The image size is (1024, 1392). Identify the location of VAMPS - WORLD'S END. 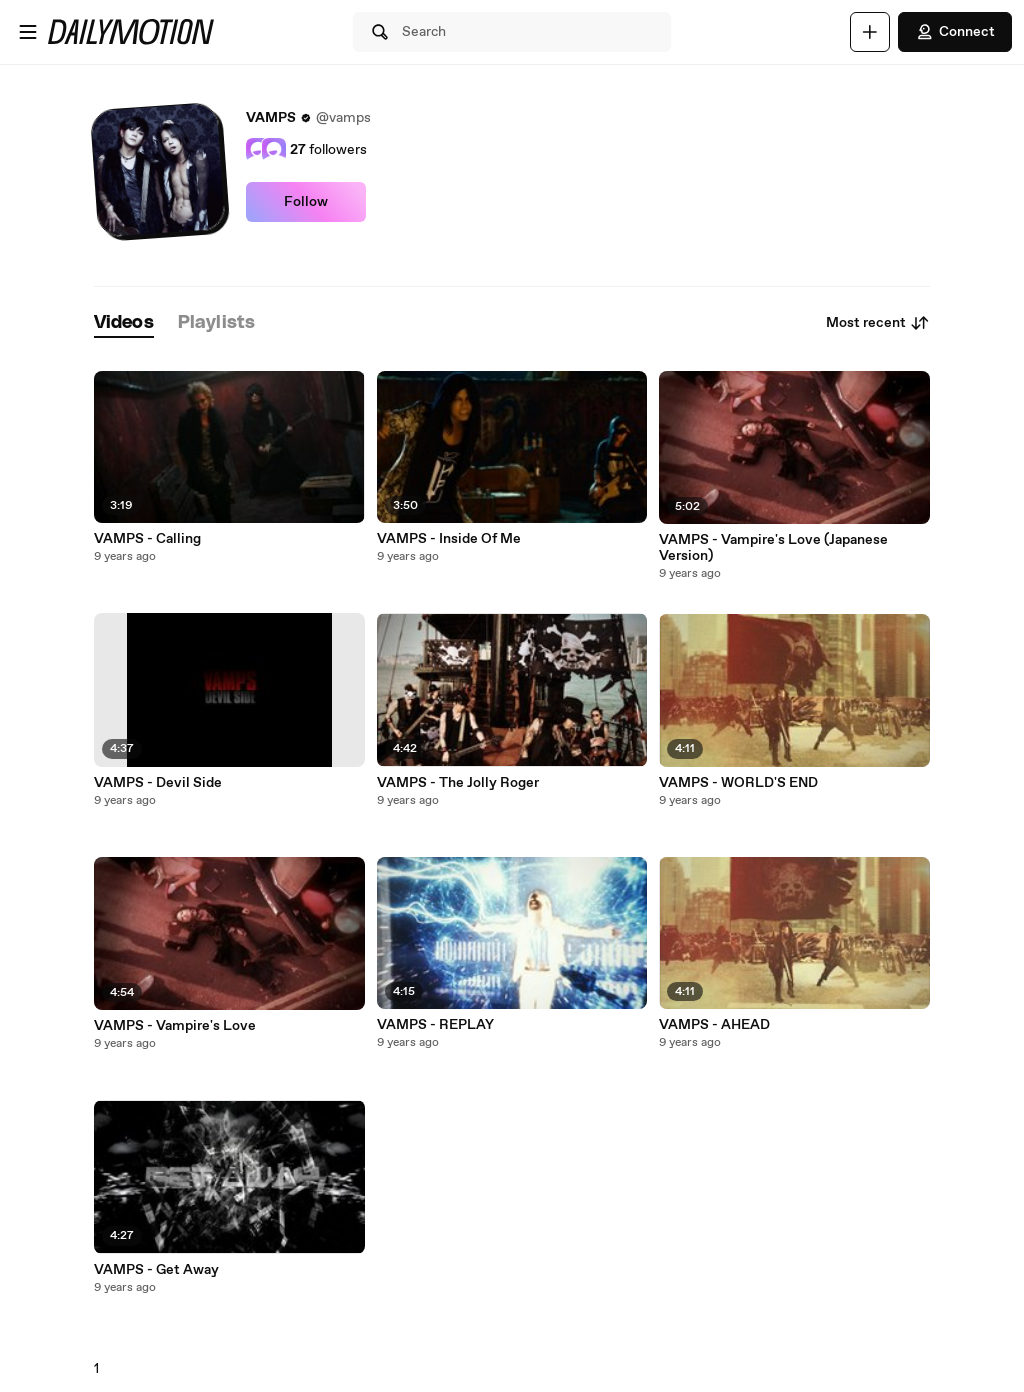
(738, 783).